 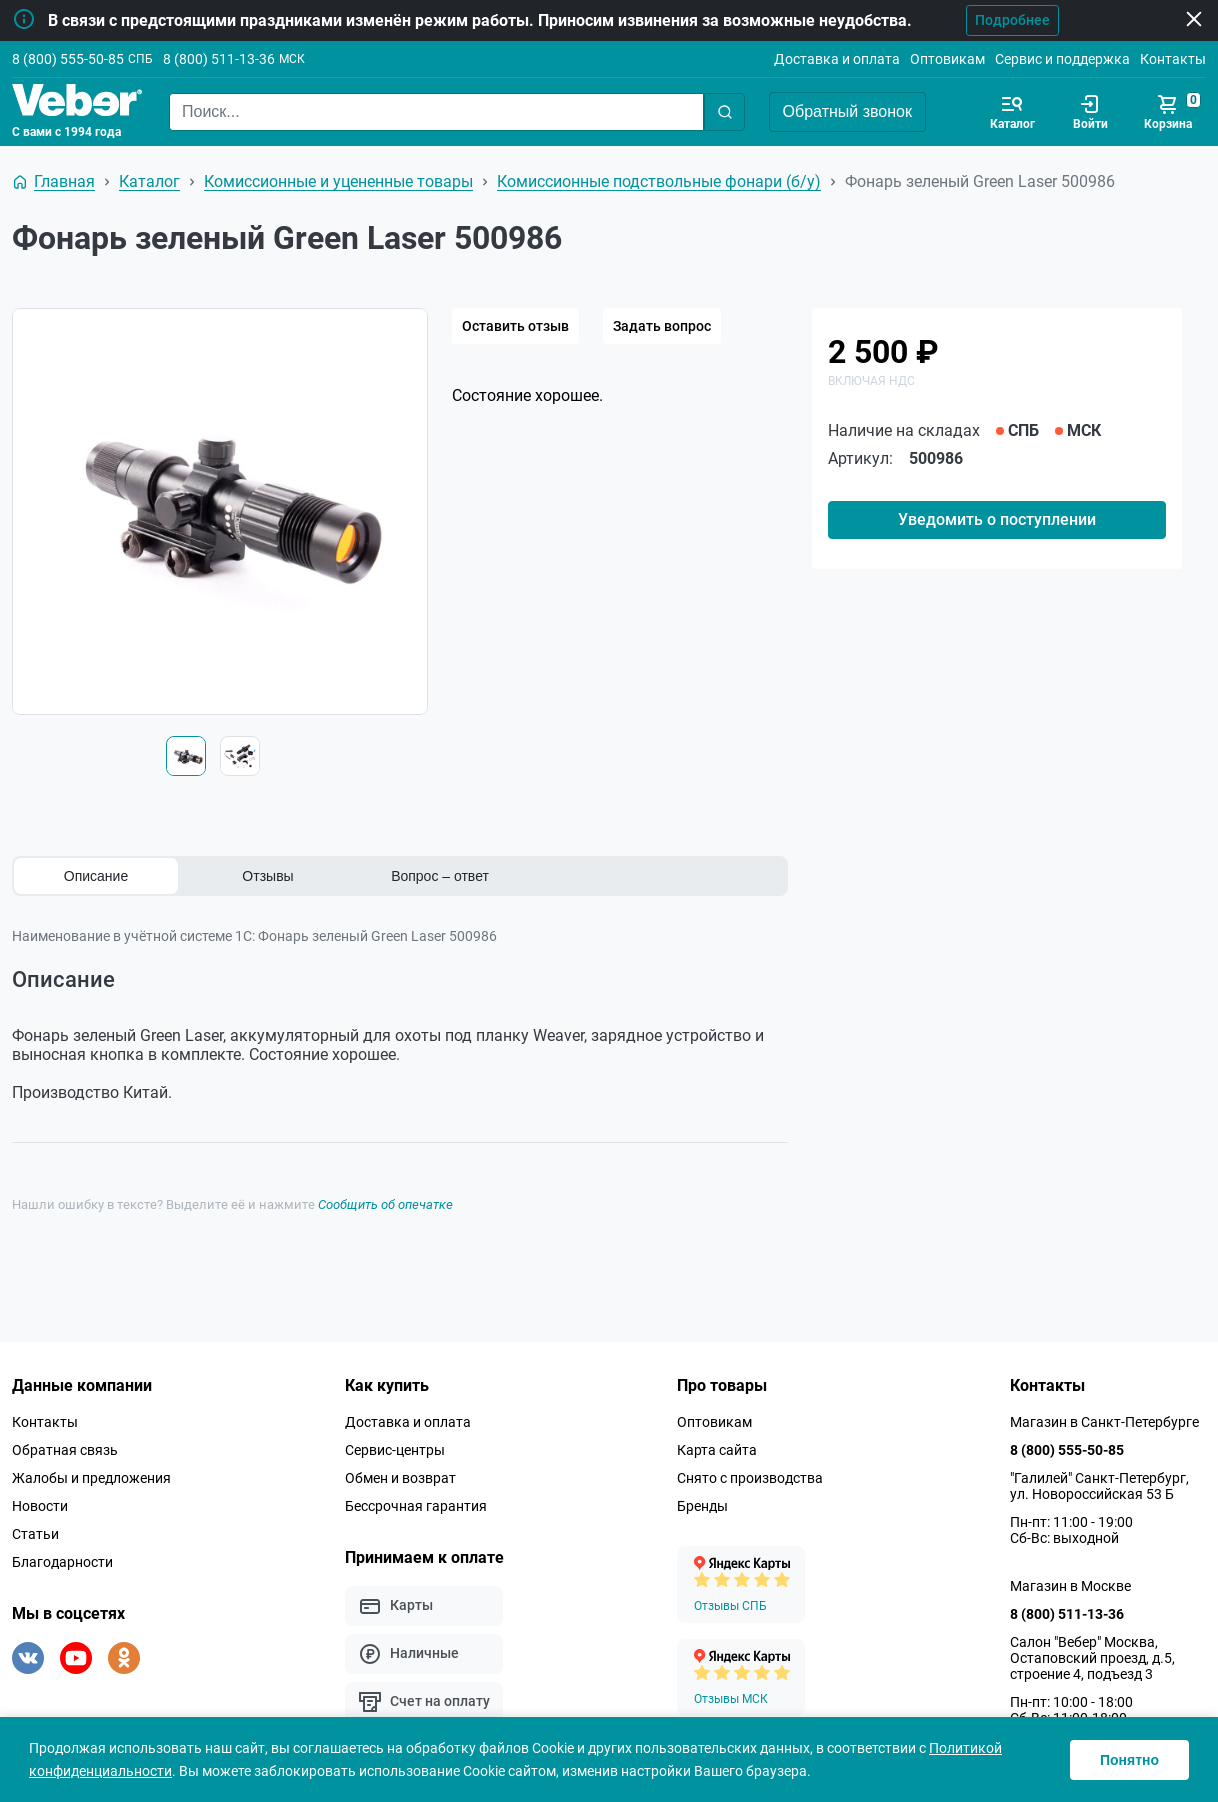 I want to click on Сервис-центры, so click(x=395, y=1448).